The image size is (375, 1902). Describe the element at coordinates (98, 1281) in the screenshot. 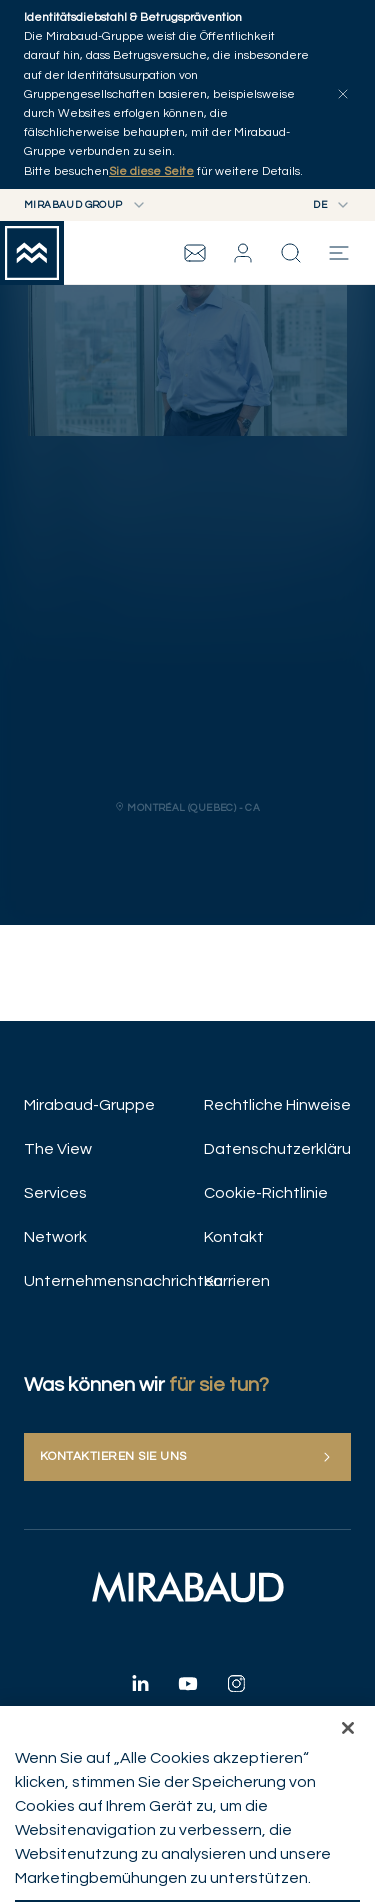

I see `Unternehmensnachrichten` at that location.